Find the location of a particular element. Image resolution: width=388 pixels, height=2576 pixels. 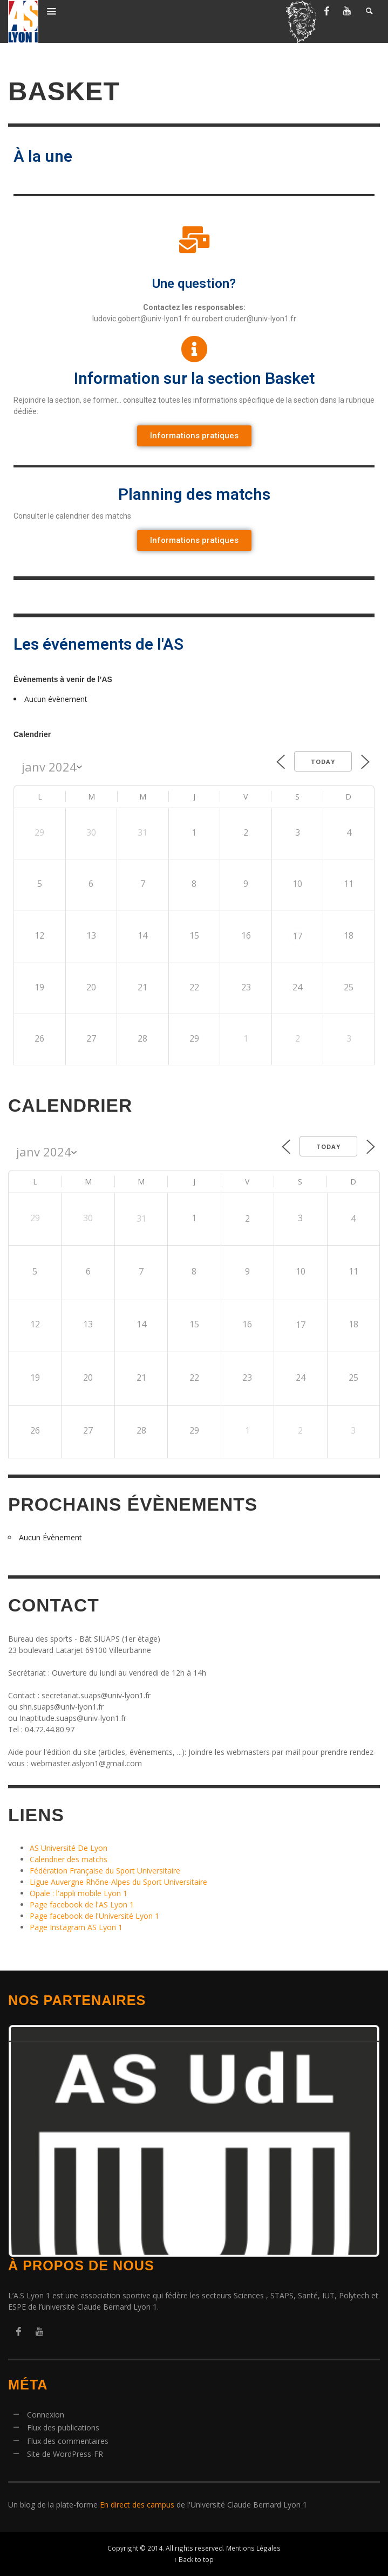

17 is located at coordinates (297, 936).